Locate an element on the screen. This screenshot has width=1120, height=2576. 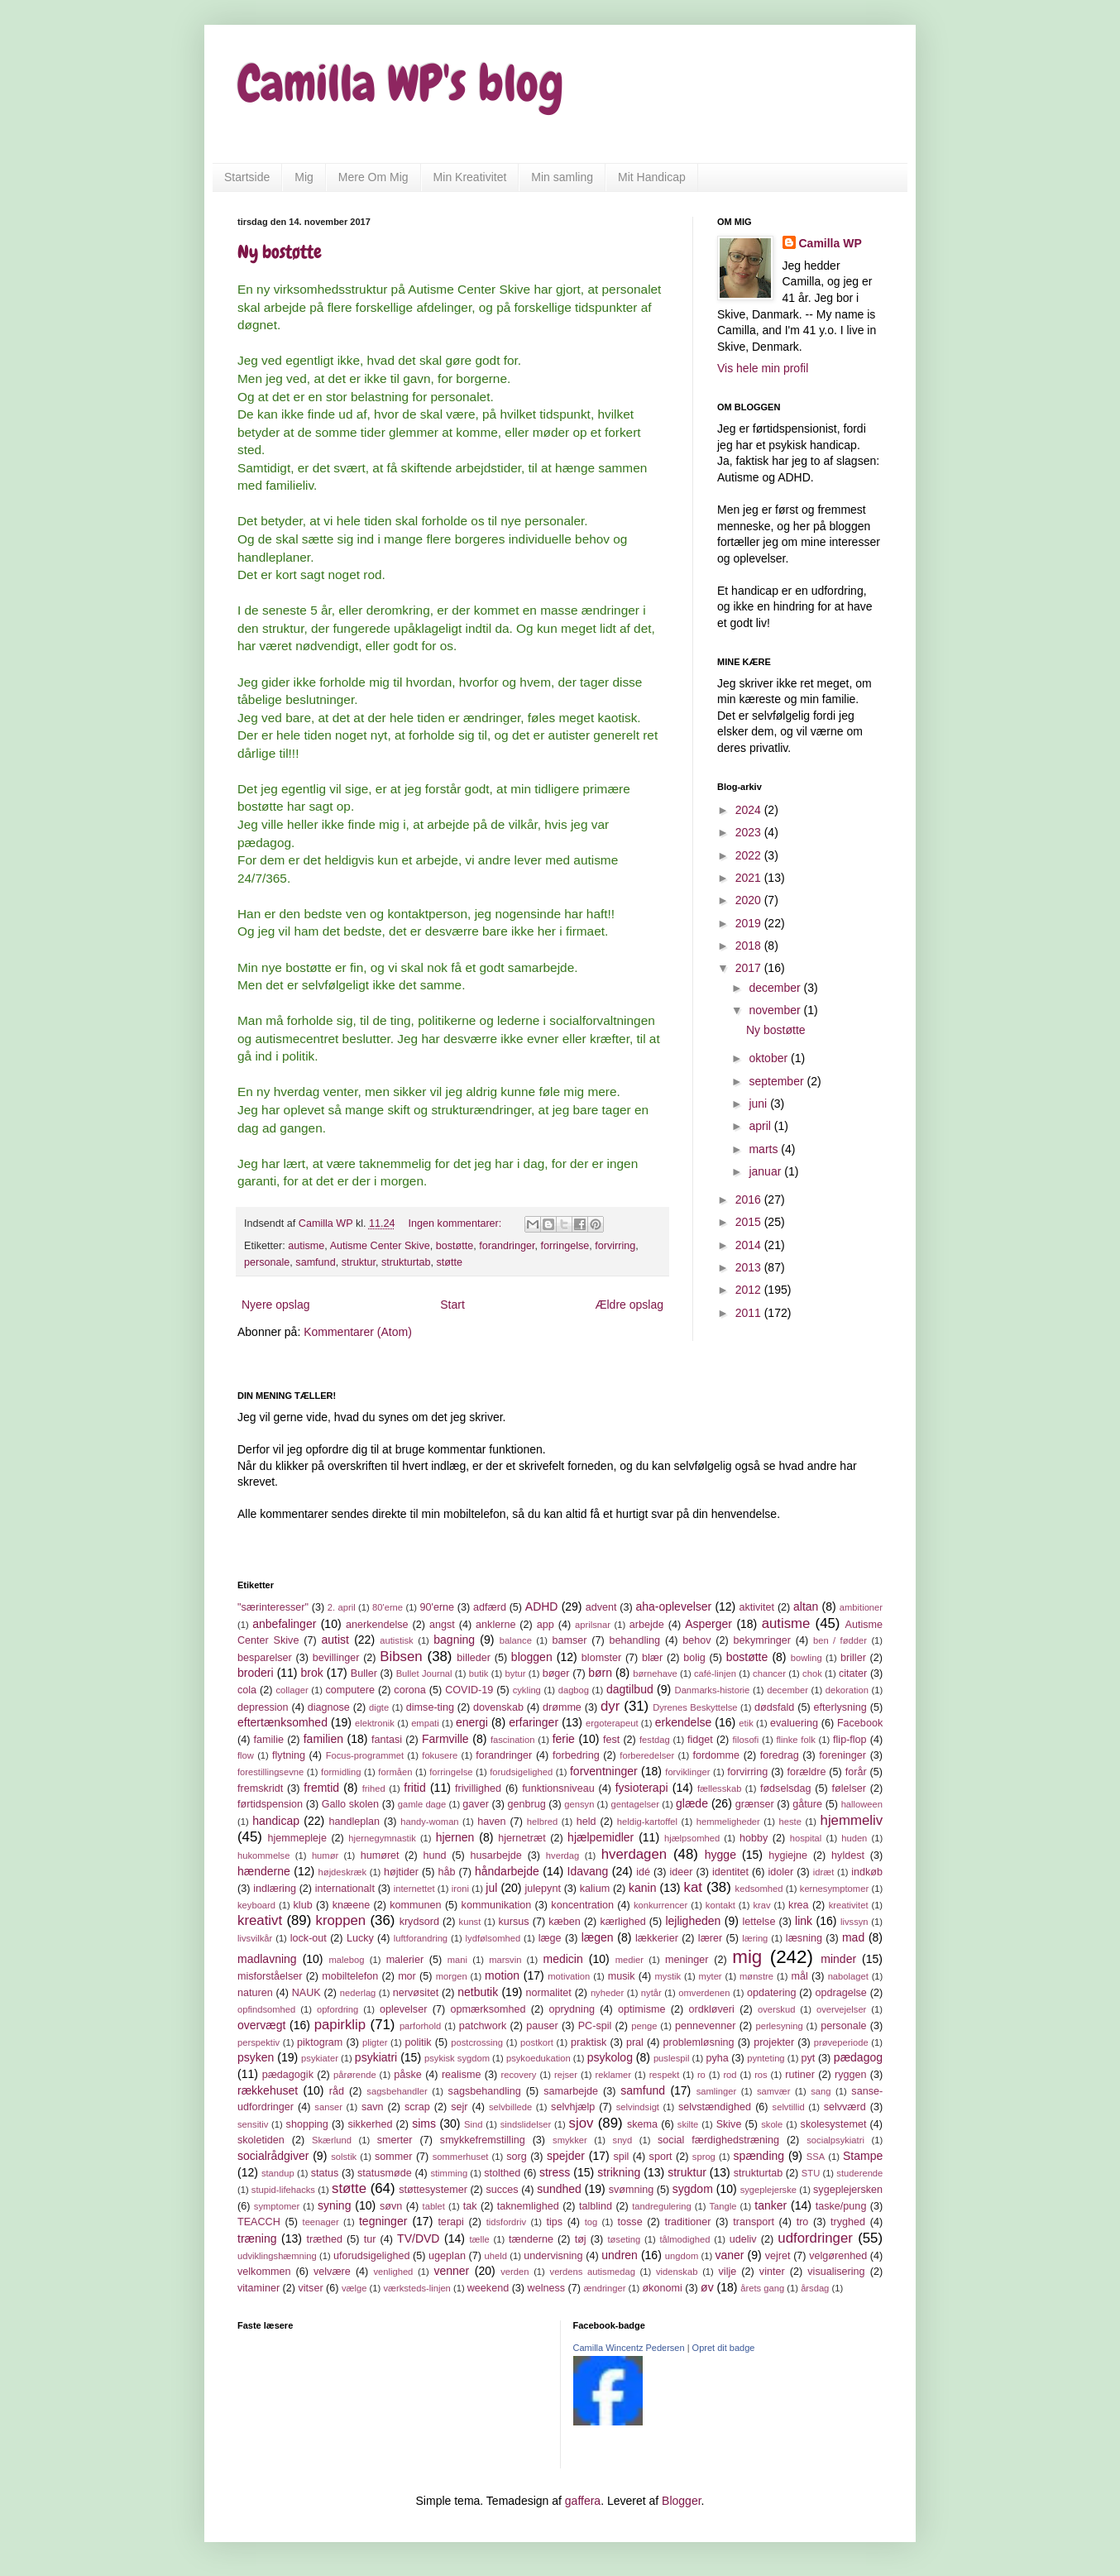
Idavang is located at coordinates (588, 1871).